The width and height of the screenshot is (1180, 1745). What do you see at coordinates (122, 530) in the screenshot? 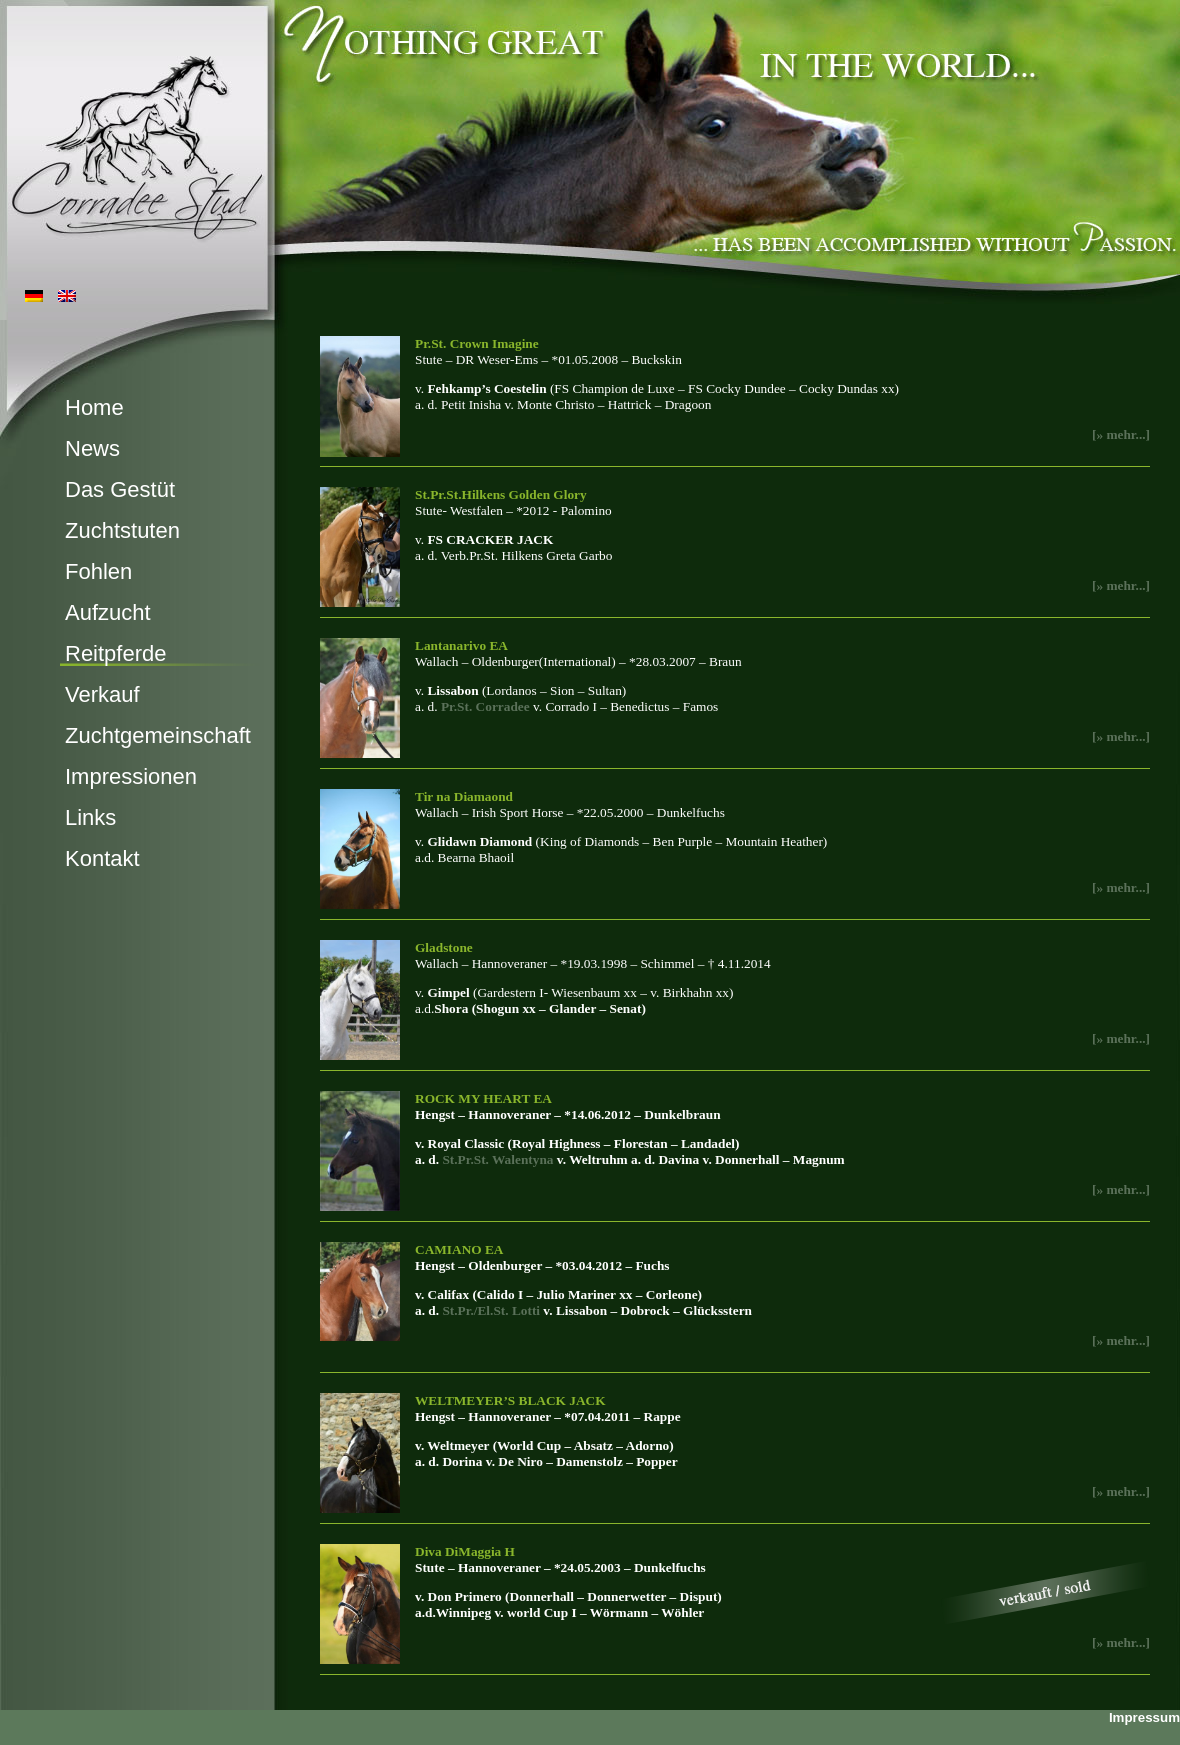
I see `Zuchtstuten` at bounding box center [122, 530].